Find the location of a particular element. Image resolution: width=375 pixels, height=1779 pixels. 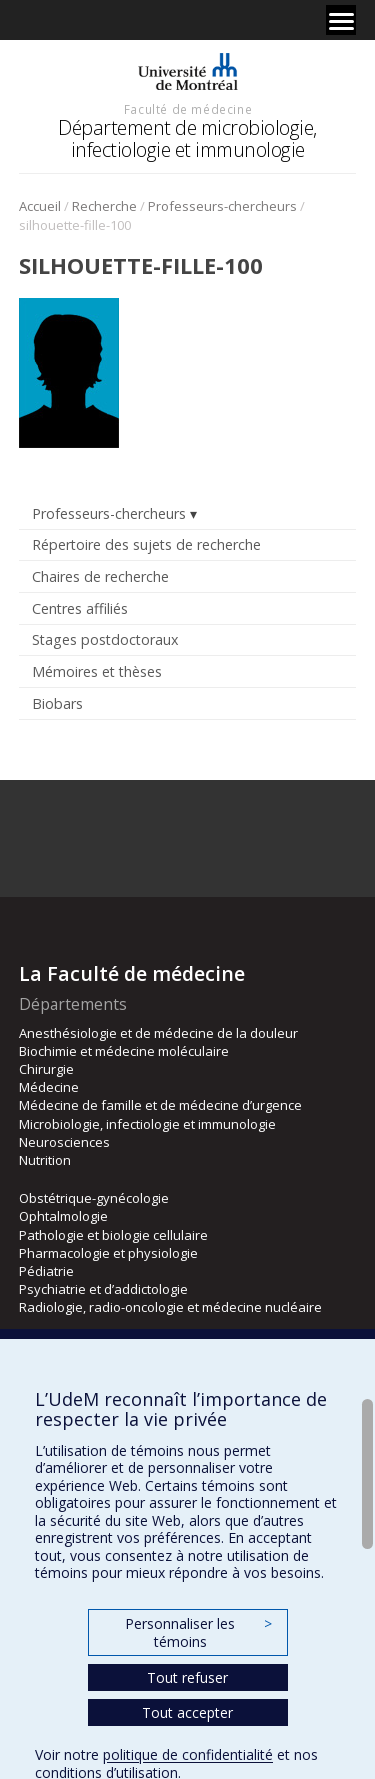

Faculté de médecine is located at coordinates (188, 109).